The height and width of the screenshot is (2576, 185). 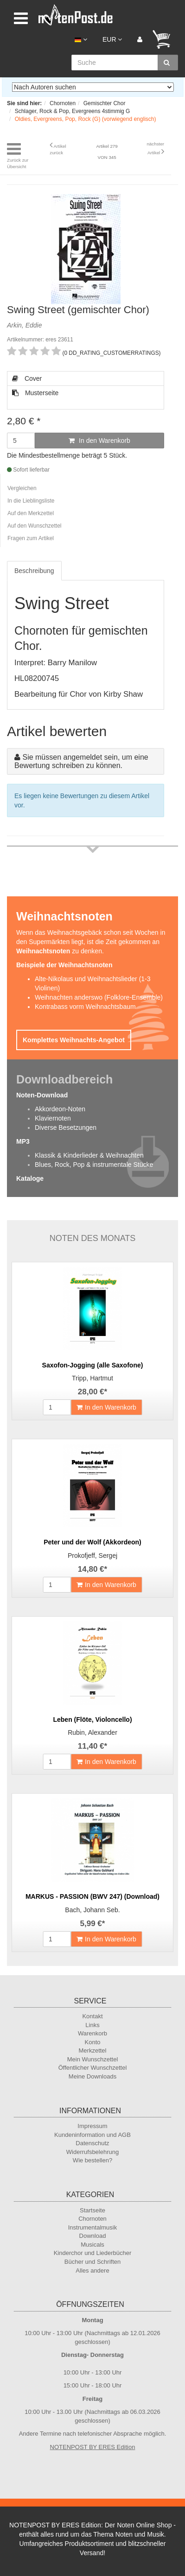 I want to click on Instrumentalmusik, so click(x=92, y=2227).